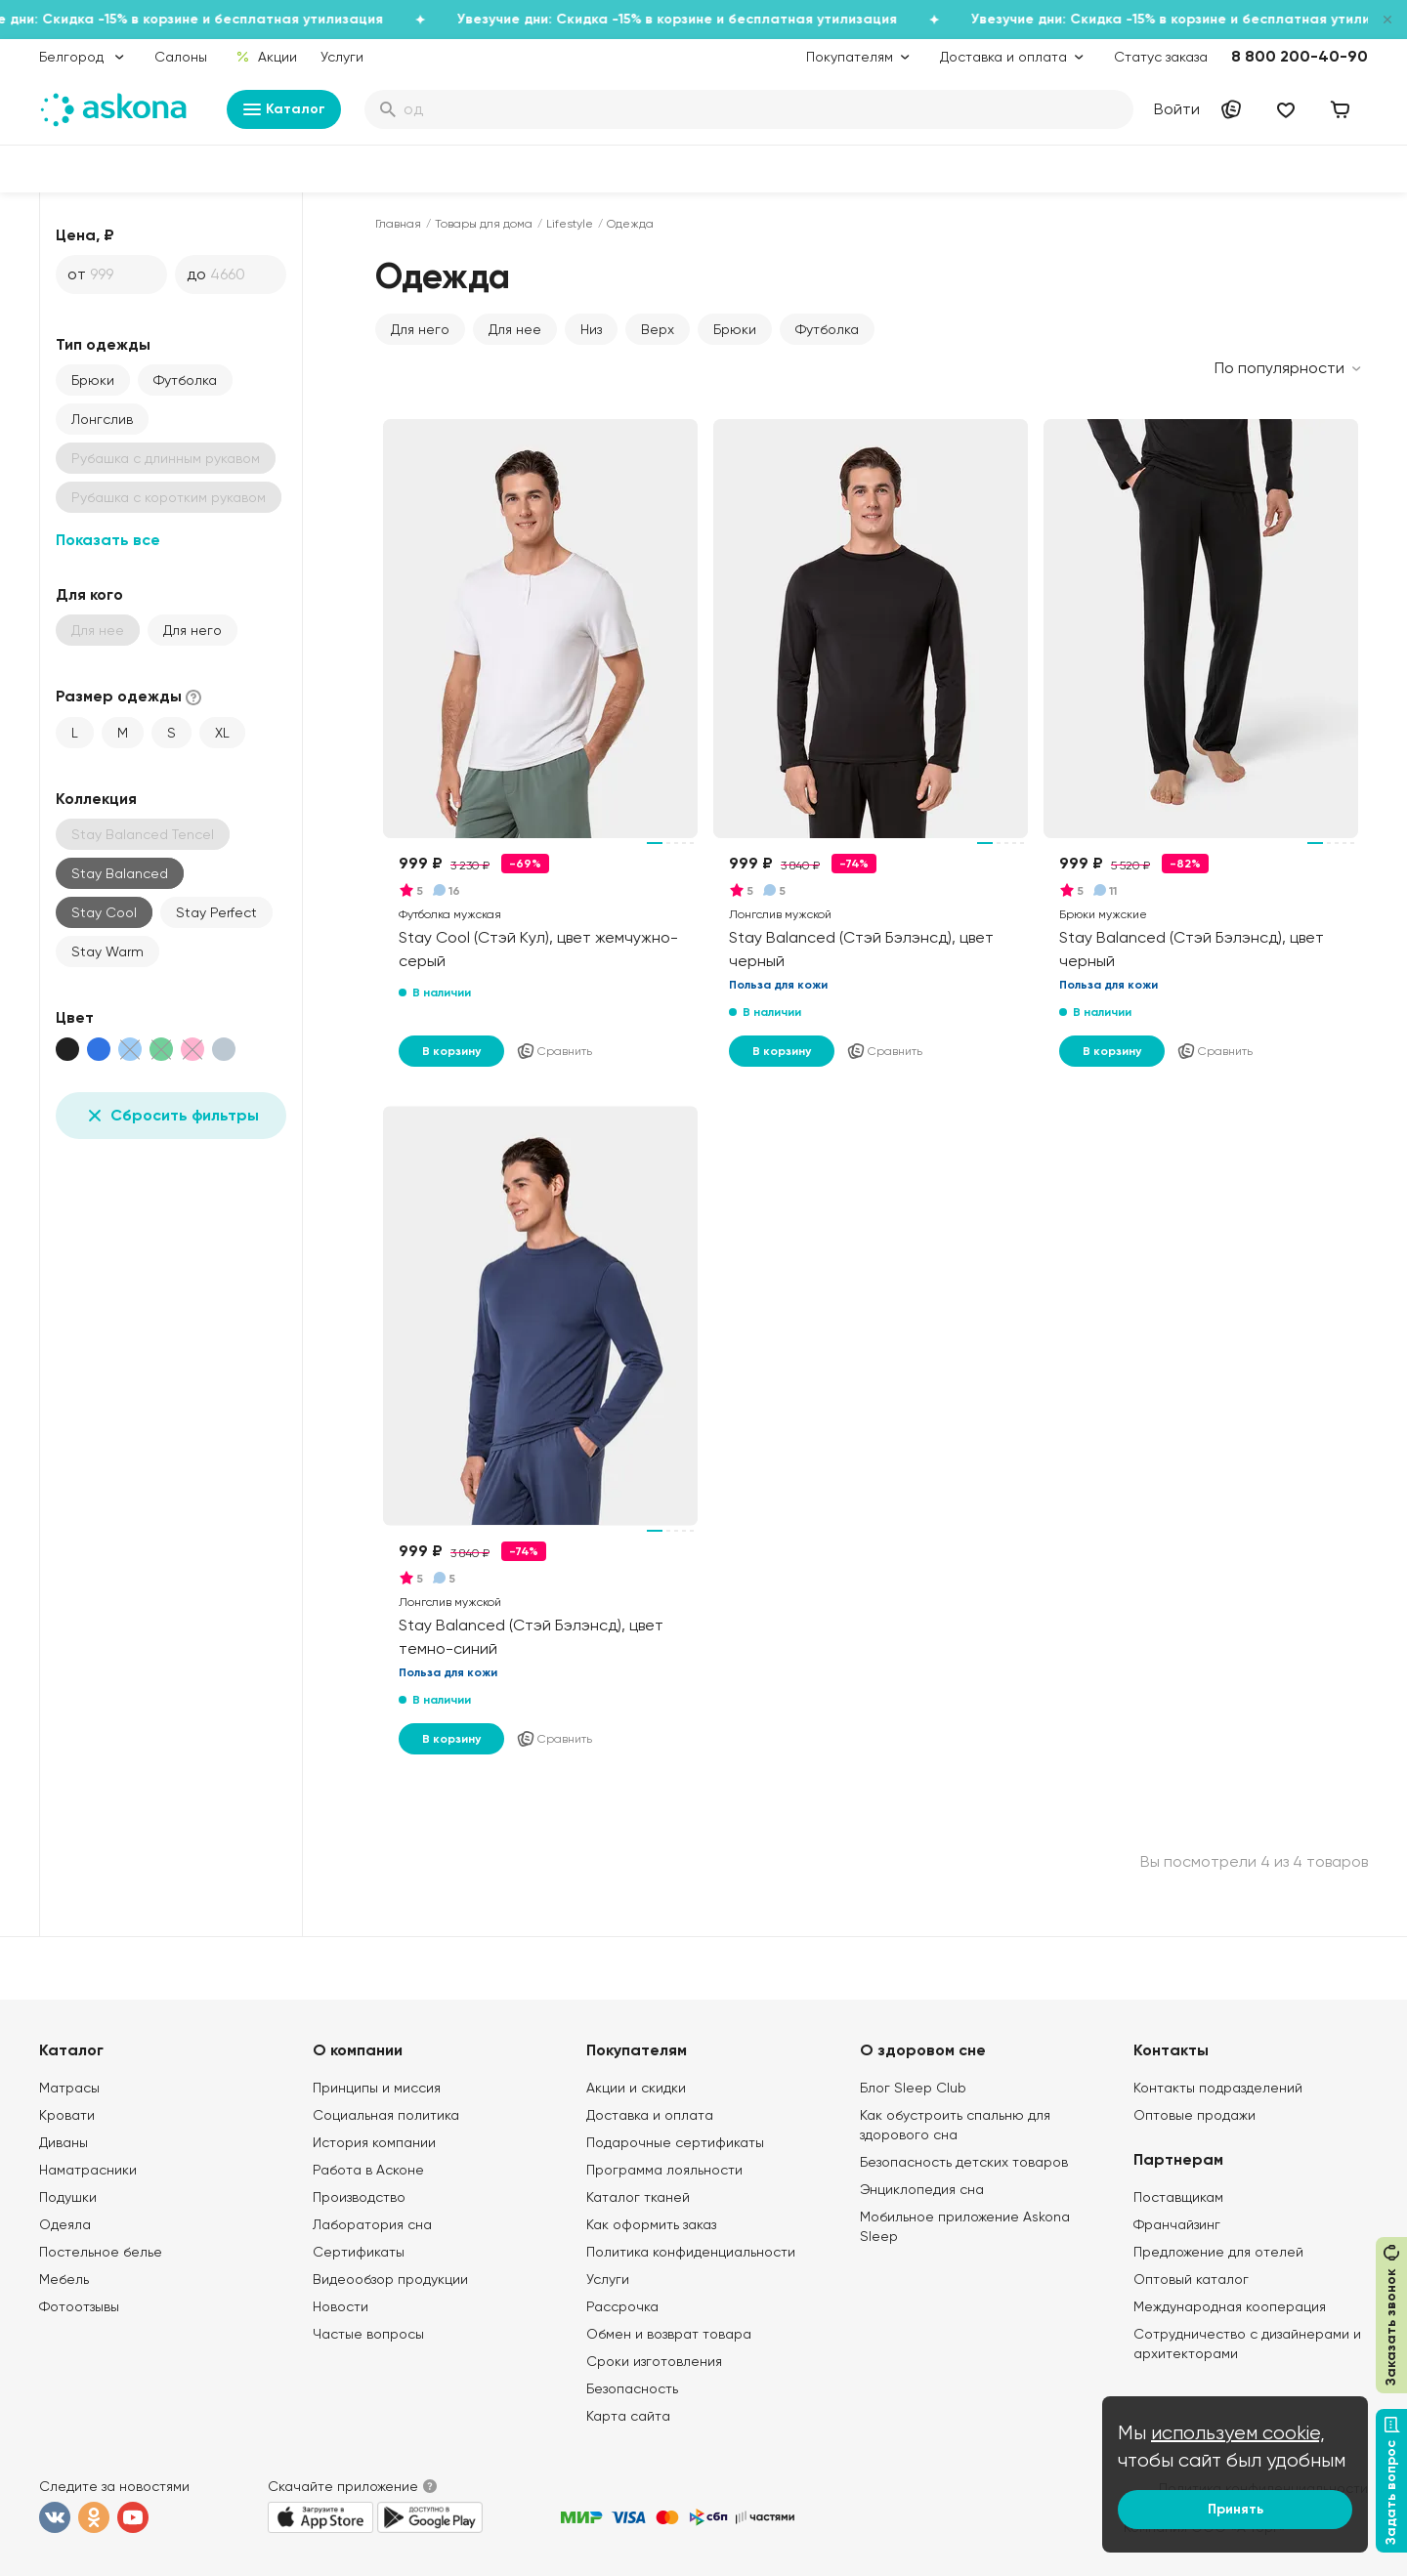 The width and height of the screenshot is (1407, 2576). I want to click on Сотрудничество с дизайнерами и архитекторами, so click(1247, 2343).